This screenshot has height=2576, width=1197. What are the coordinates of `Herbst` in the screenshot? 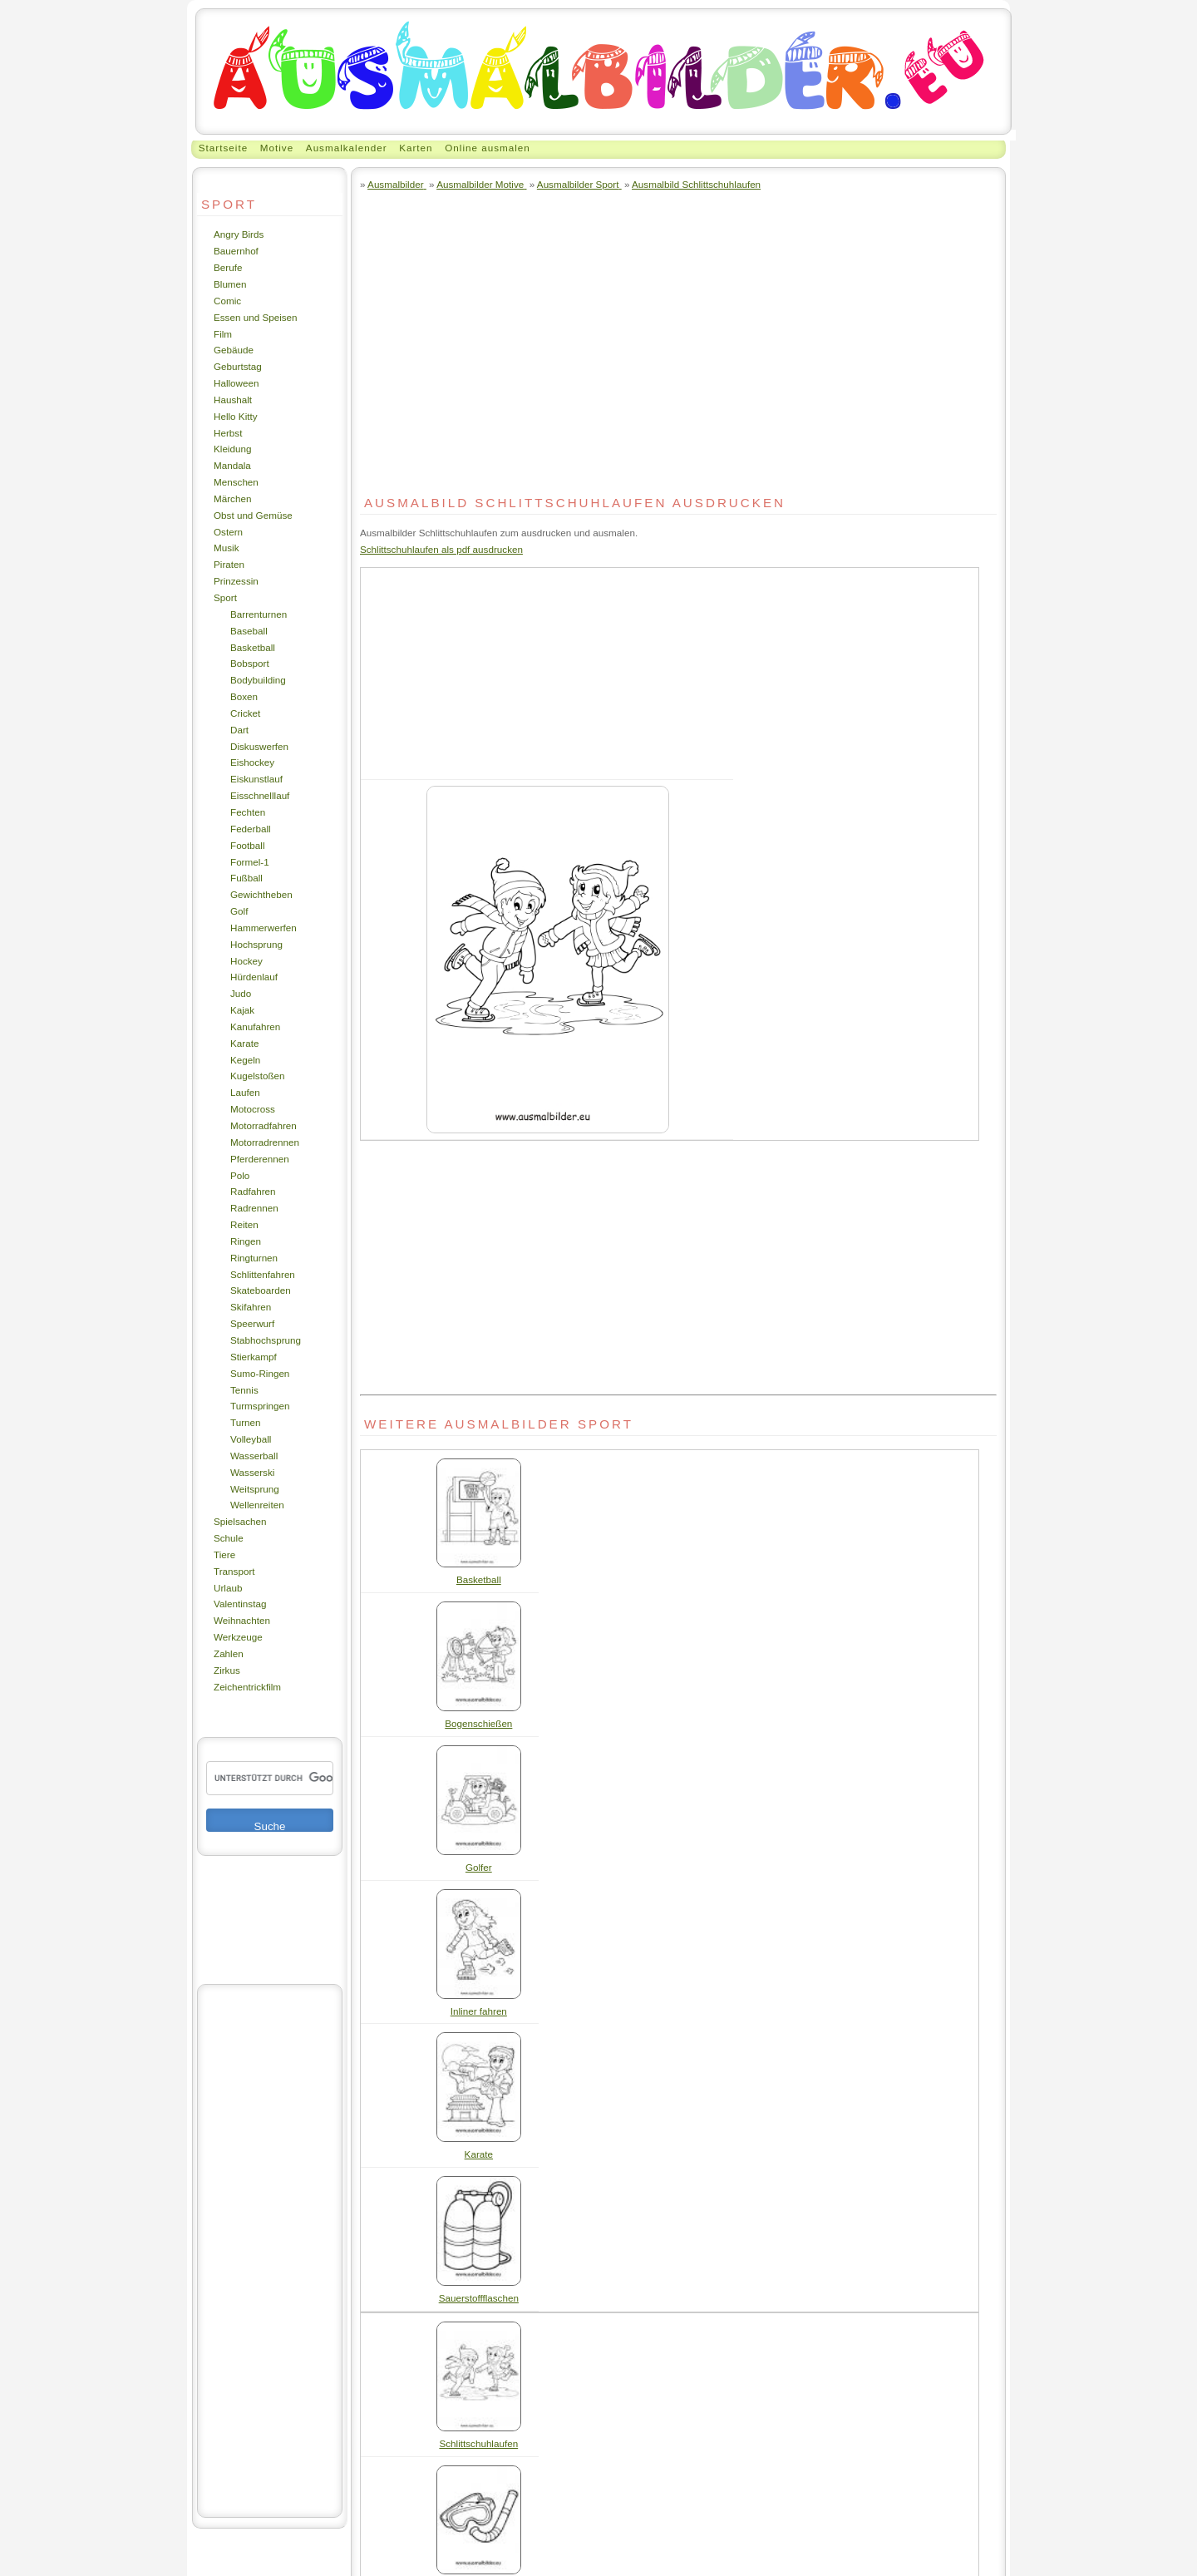 It's located at (228, 432).